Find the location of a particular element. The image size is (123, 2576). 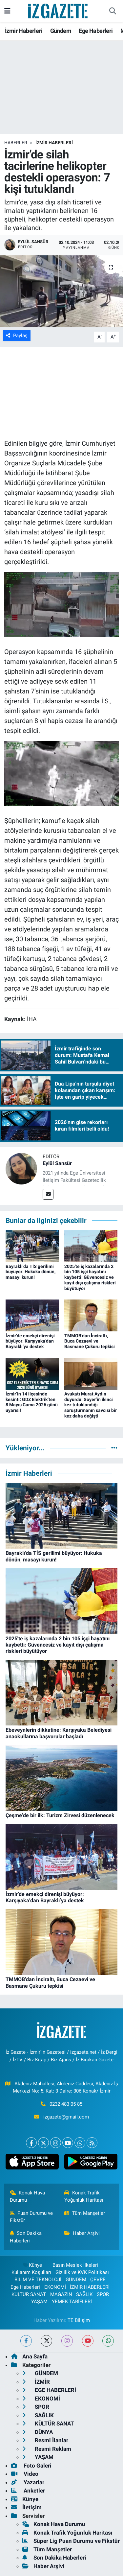

İzmir’in 14 ilçesinde kesinti: GDZ Elektrik’ten 8 Mayıs Cuma 2026 günü uyarısı! is located at coordinates (32, 1402).